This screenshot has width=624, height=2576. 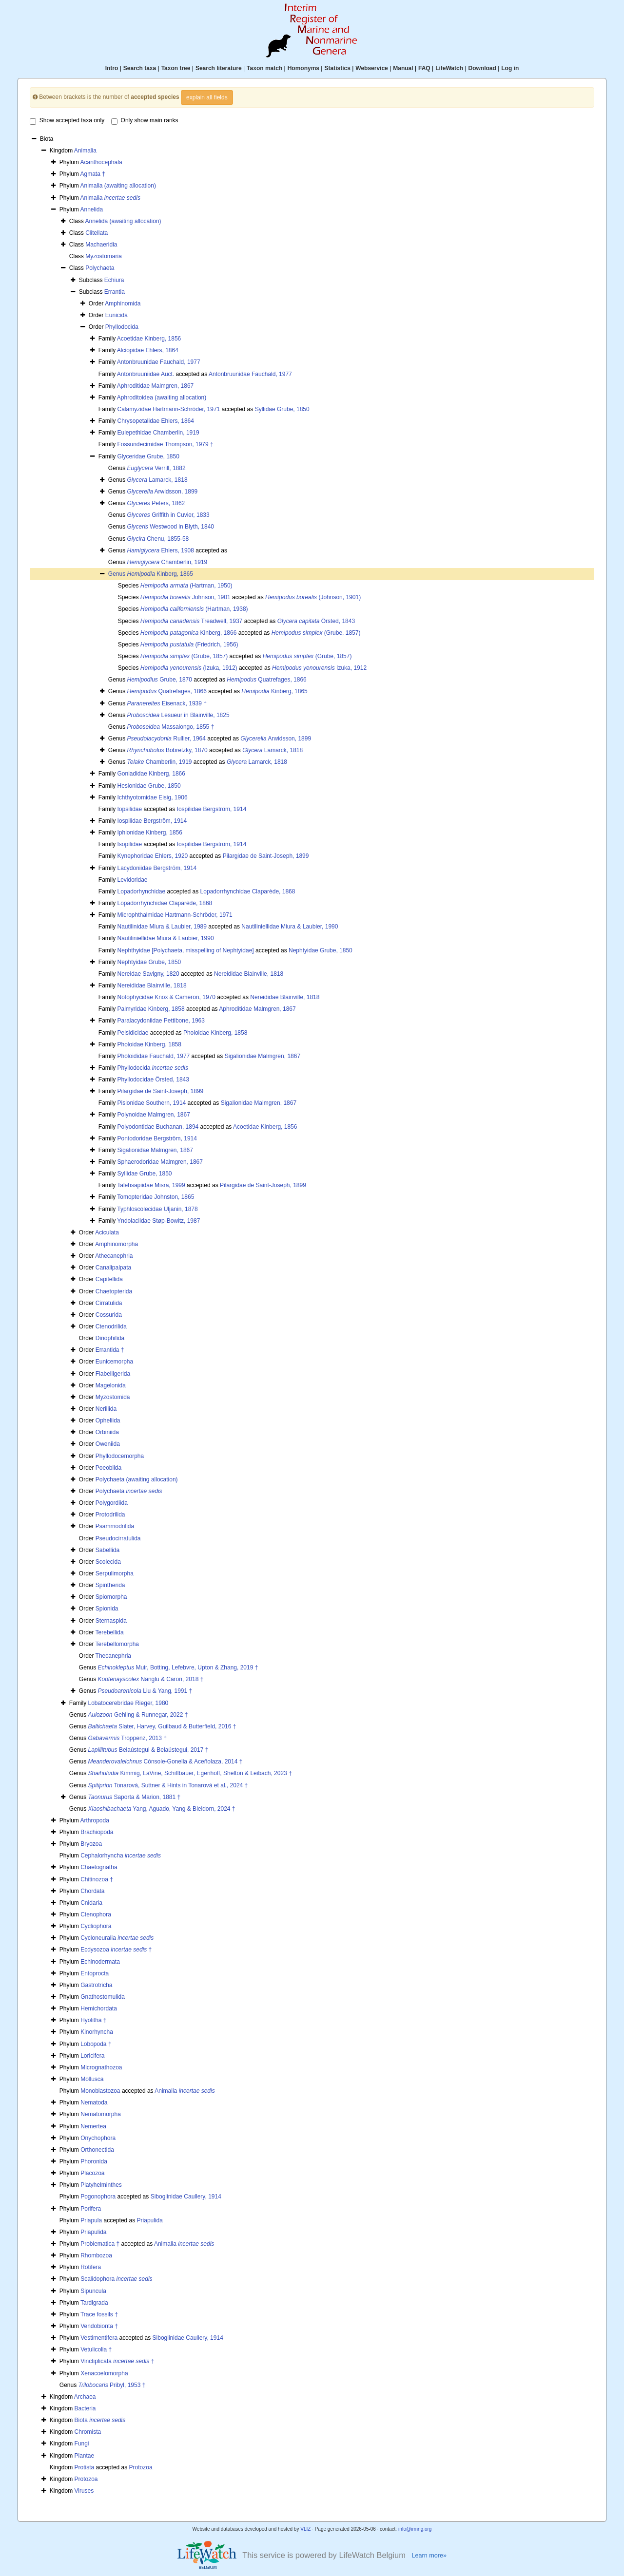 What do you see at coordinates (150, 1008) in the screenshot?
I see `Palmyridae Kinberg, 1858` at bounding box center [150, 1008].